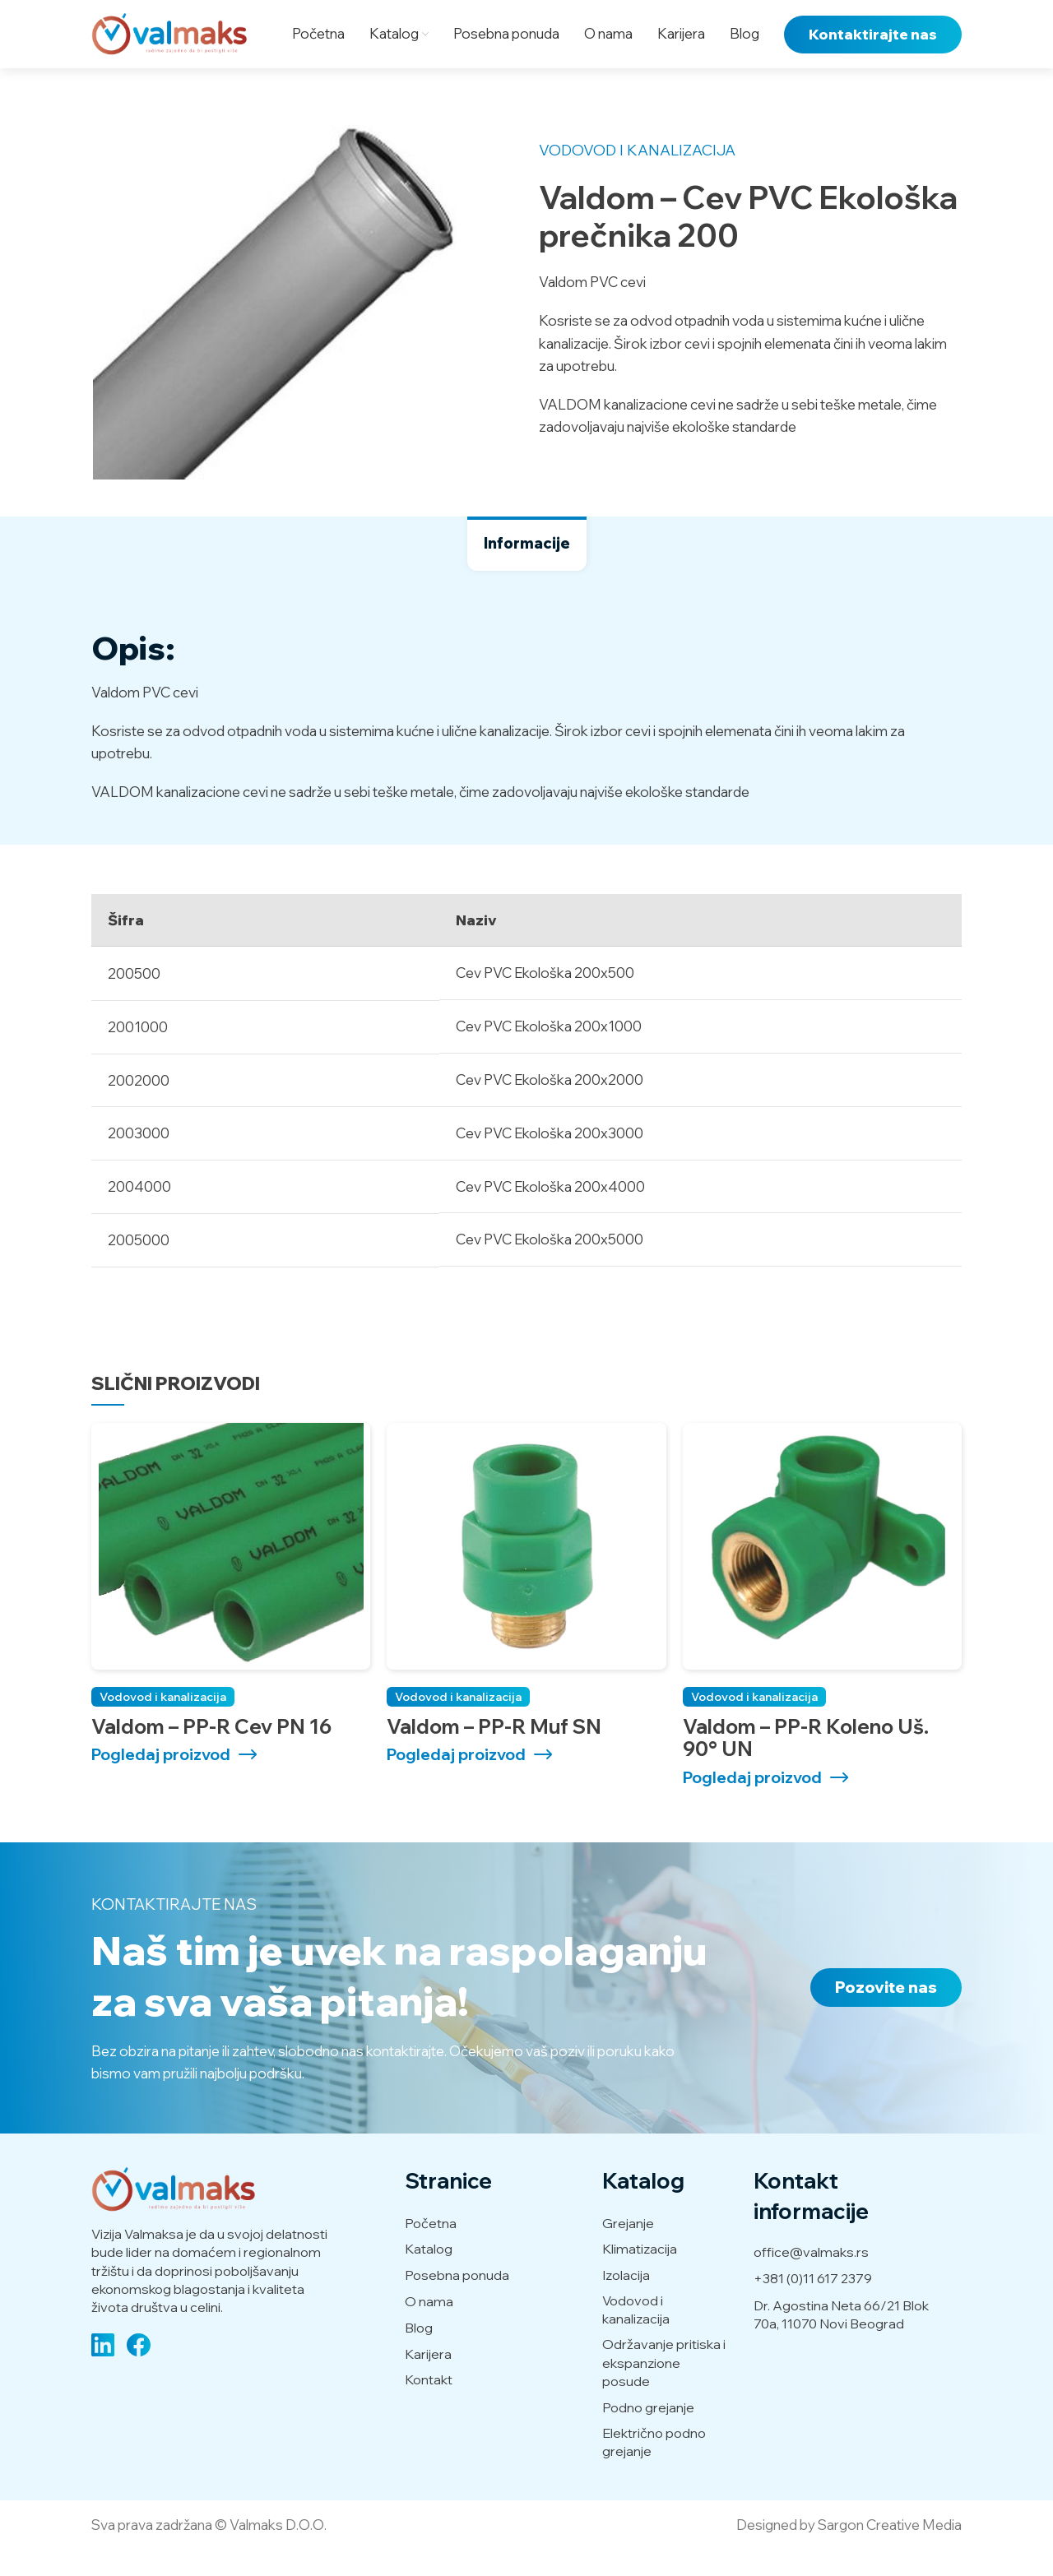  What do you see at coordinates (841, 2340) in the screenshot?
I see `Dr. Agostina Neta 66/21 Blok 70a, 11070 Novi Beograd` at bounding box center [841, 2340].